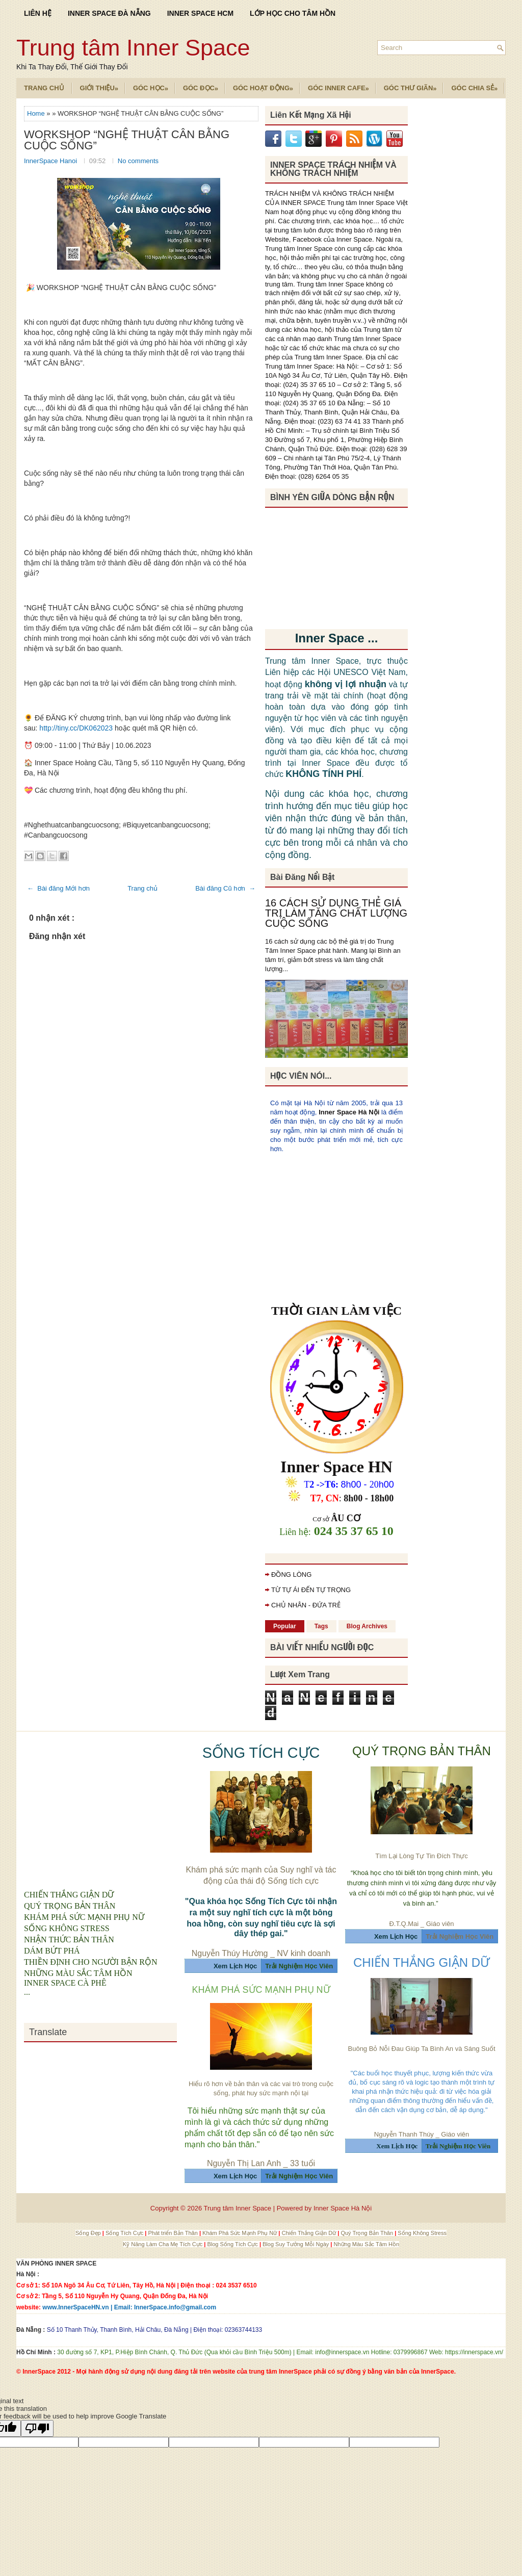 The image size is (522, 2576). What do you see at coordinates (240, 2233) in the screenshot?
I see `Khám Phá Sức Mạnh Phụ Nữ` at bounding box center [240, 2233].